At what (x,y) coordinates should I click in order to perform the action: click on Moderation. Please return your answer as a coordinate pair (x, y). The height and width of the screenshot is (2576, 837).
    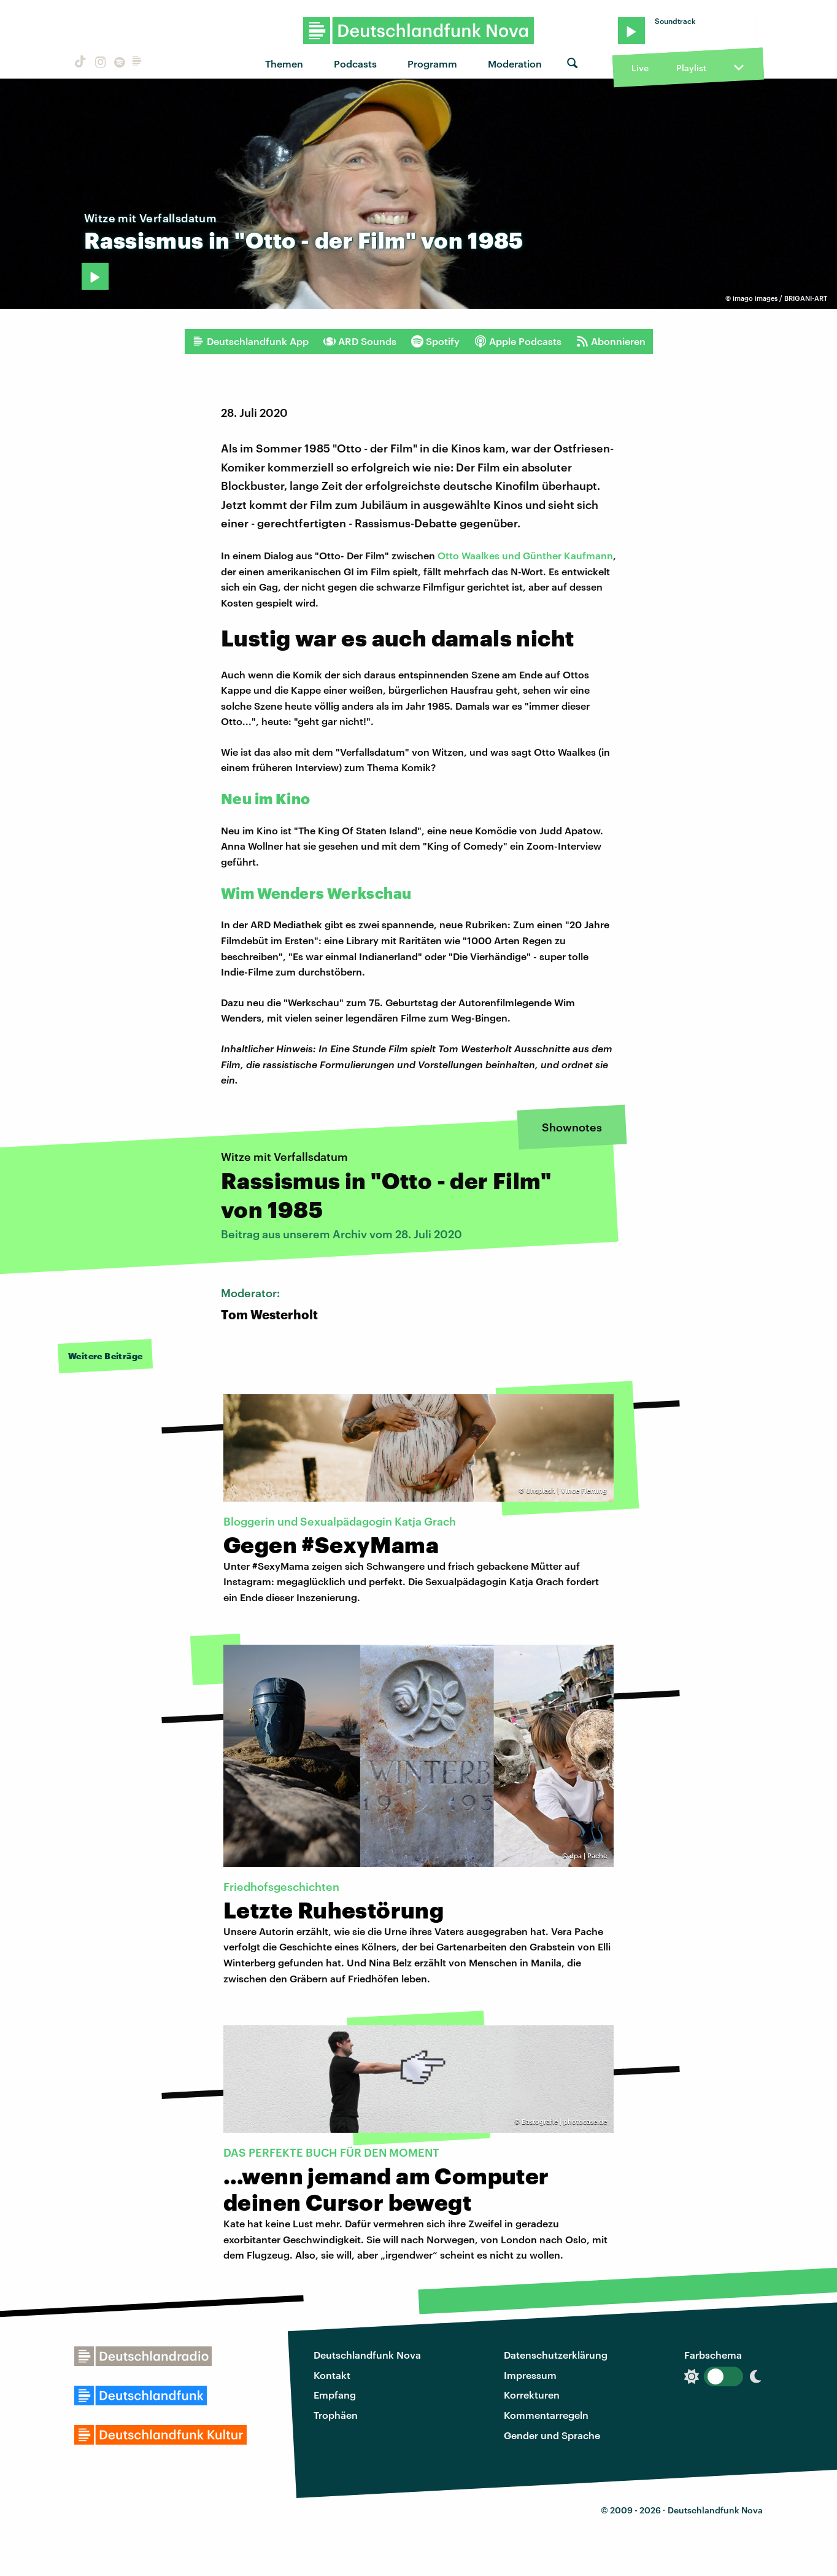
    Looking at the image, I should click on (515, 63).